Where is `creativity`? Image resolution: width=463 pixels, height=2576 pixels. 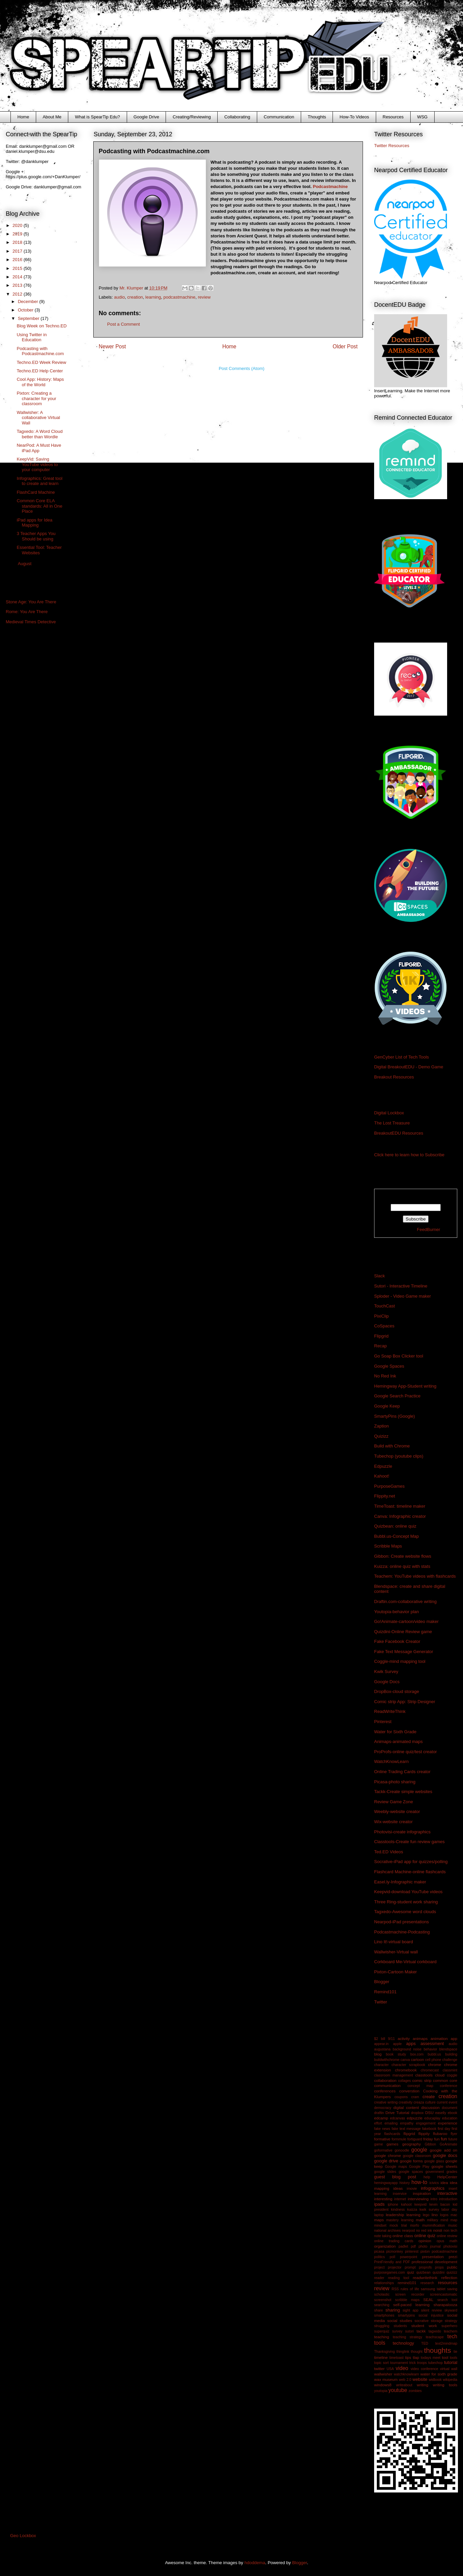
creativity is located at coordinates (406, 2102).